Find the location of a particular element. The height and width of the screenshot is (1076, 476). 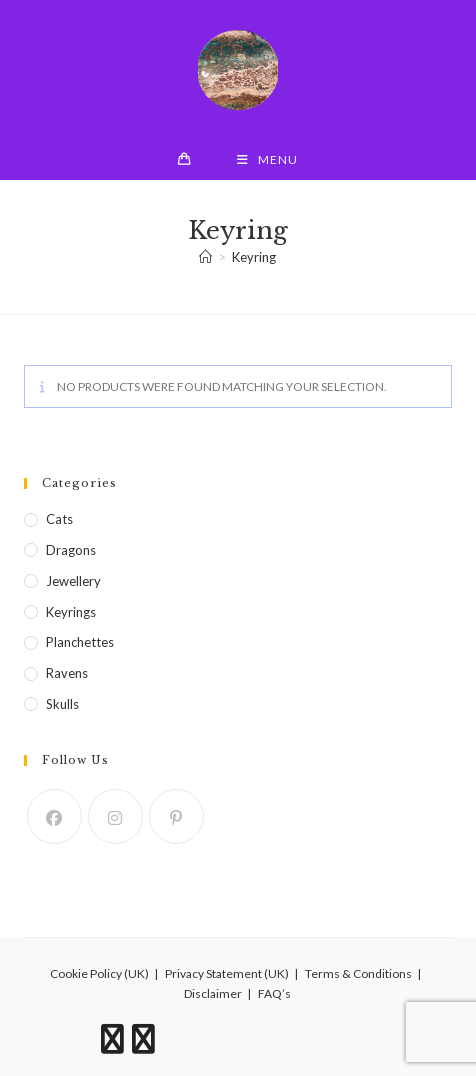

Privacy Statement (UK) is located at coordinates (227, 973).